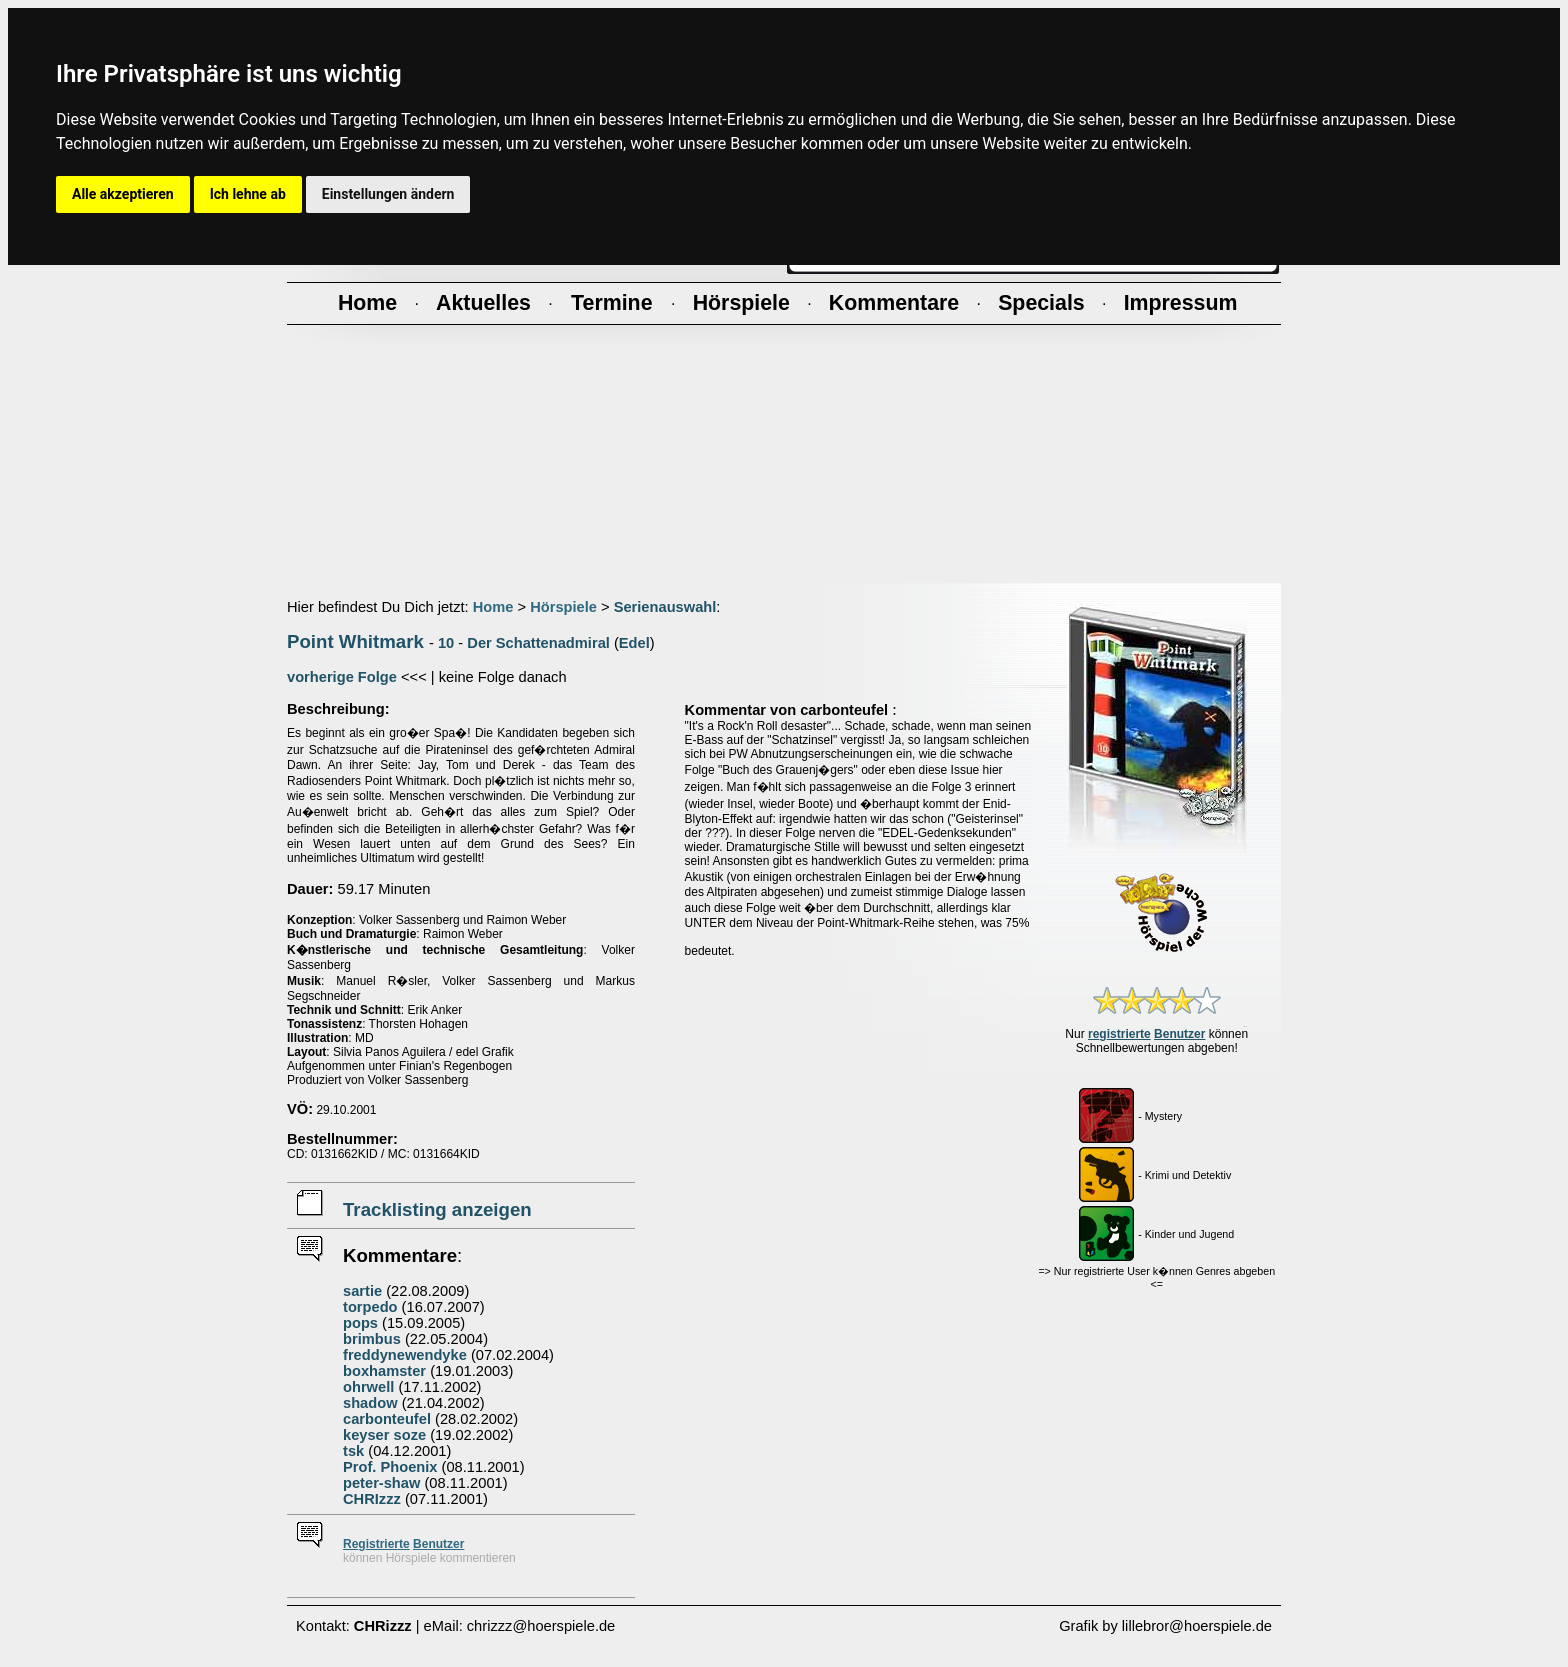 The width and height of the screenshot is (1568, 1667). Describe the element at coordinates (563, 607) in the screenshot. I see `Hörspiele` at that location.